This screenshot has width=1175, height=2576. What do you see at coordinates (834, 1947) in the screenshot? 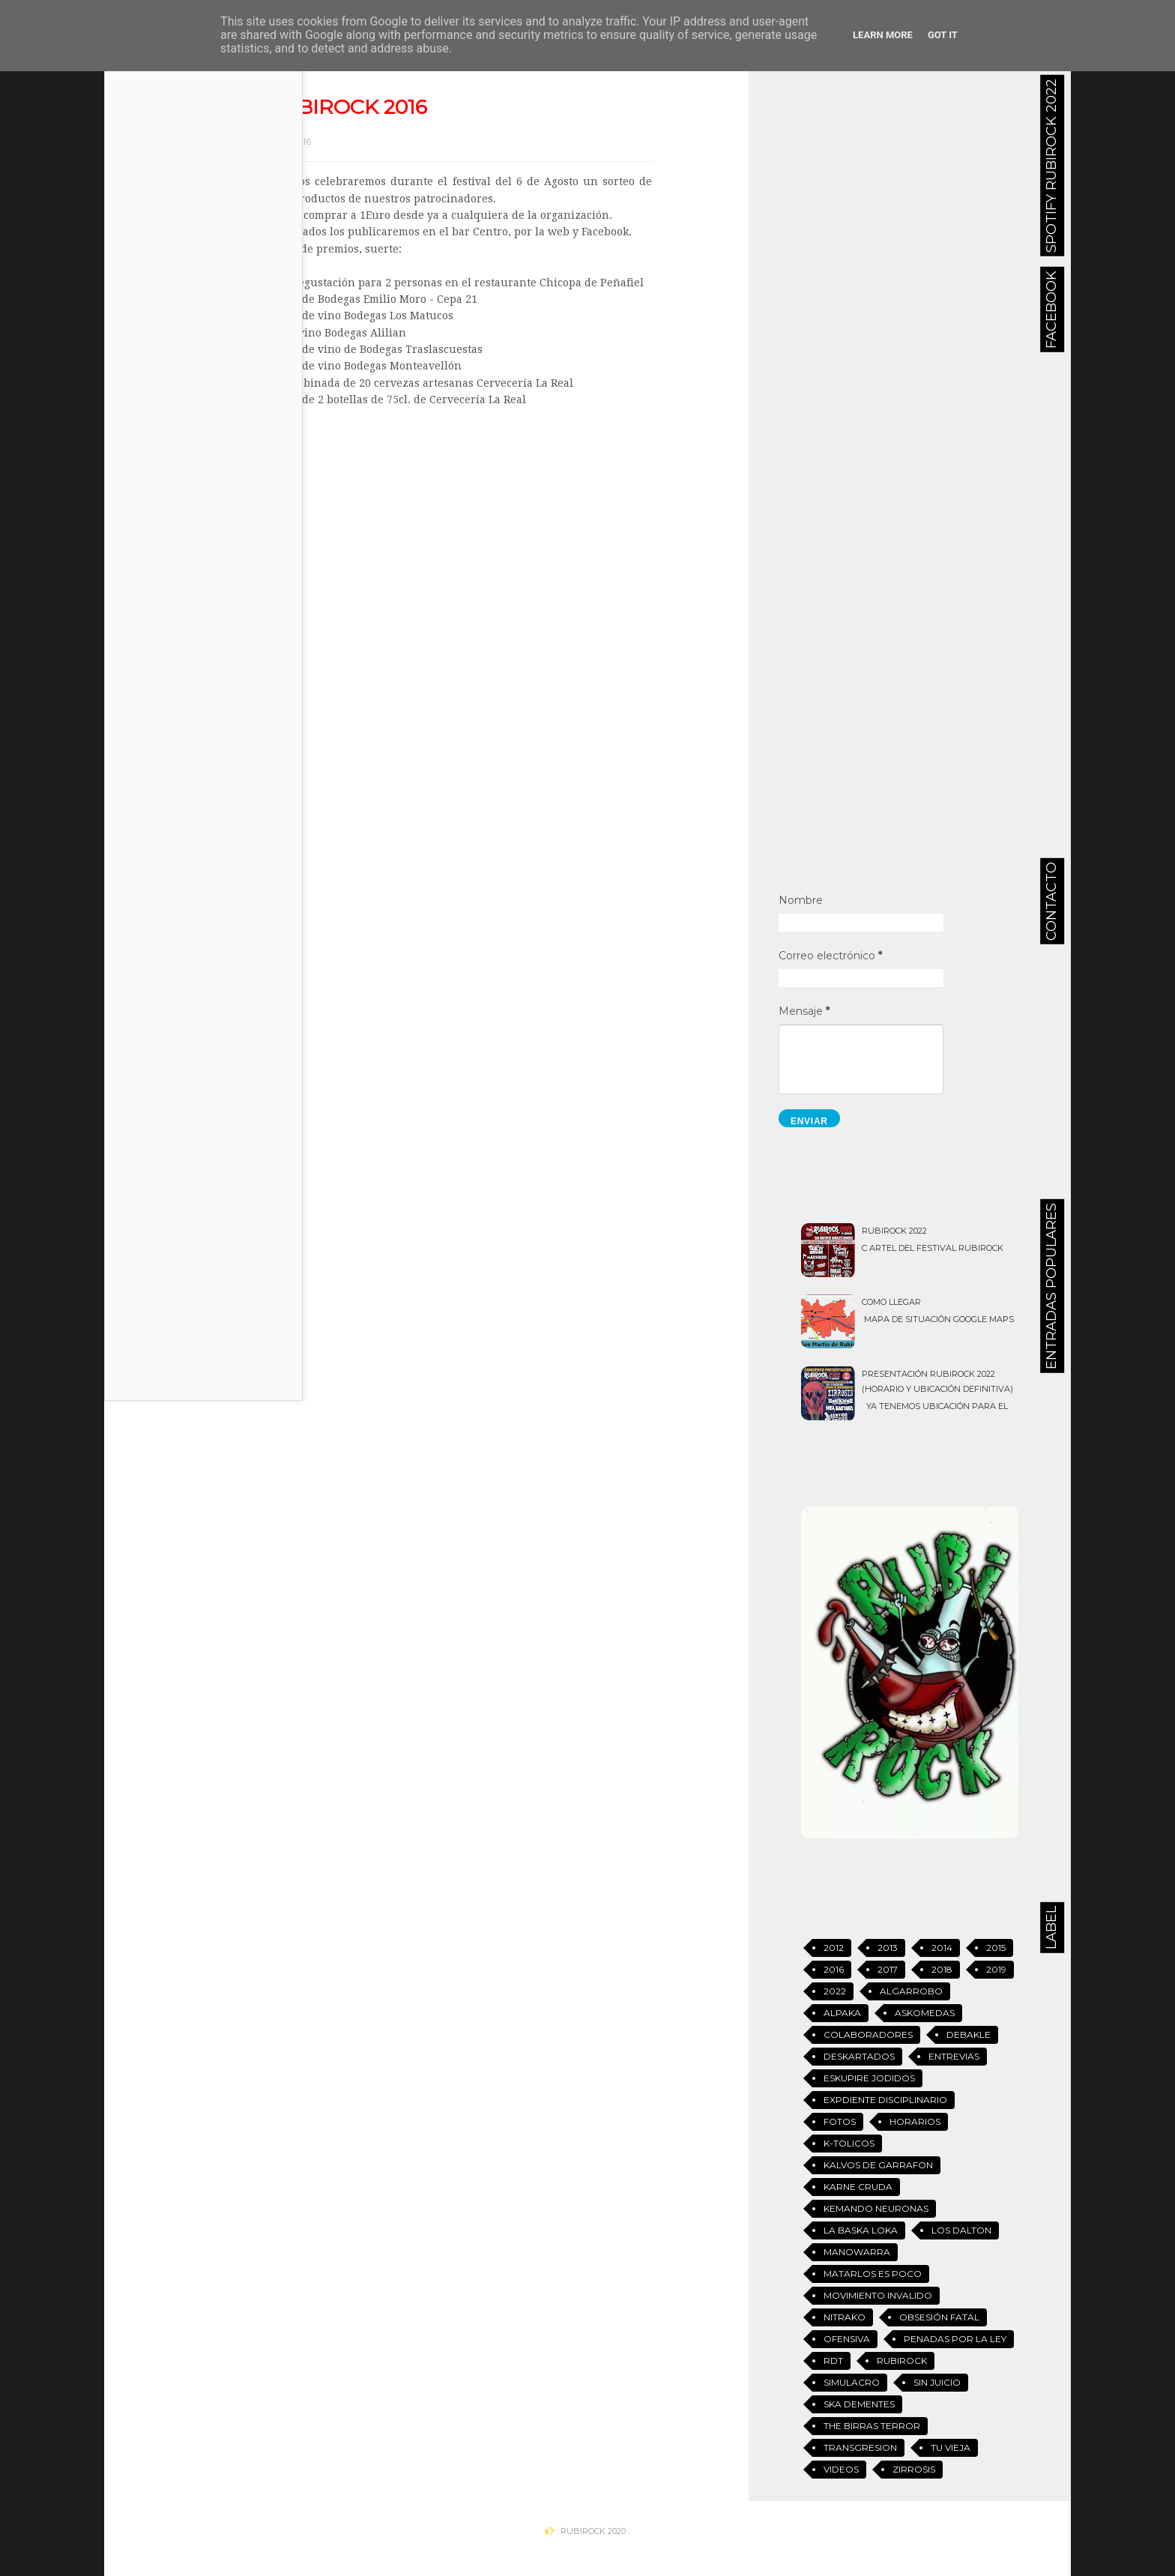
I see `2012` at bounding box center [834, 1947].